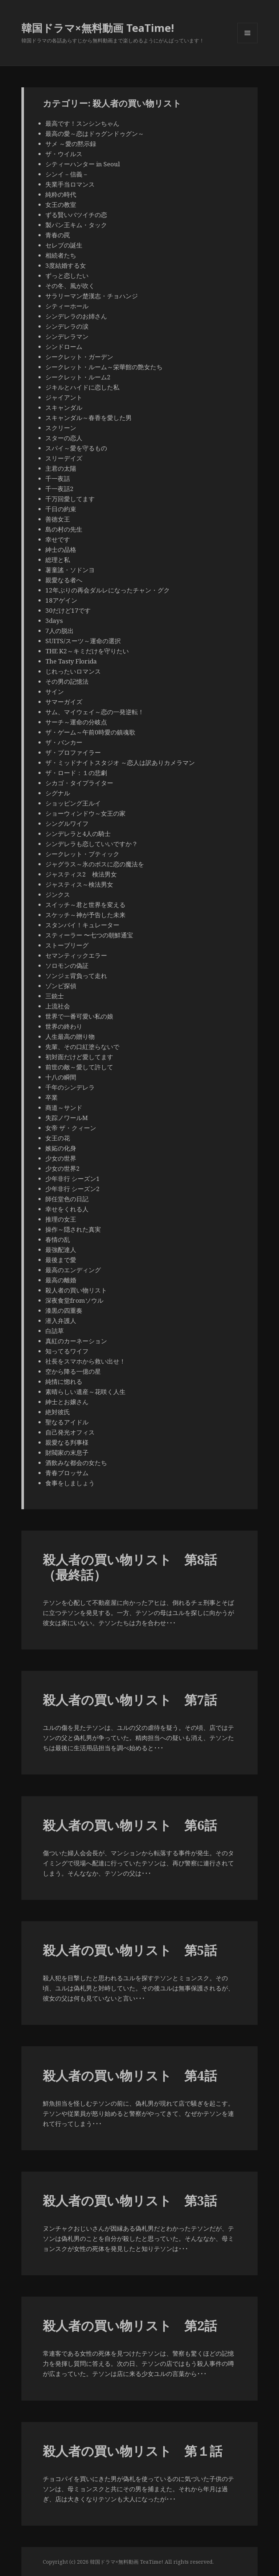 Image resolution: width=279 pixels, height=2576 pixels. Describe the element at coordinates (76, 215) in the screenshot. I see `ずる賢いバツイチの恋` at that location.